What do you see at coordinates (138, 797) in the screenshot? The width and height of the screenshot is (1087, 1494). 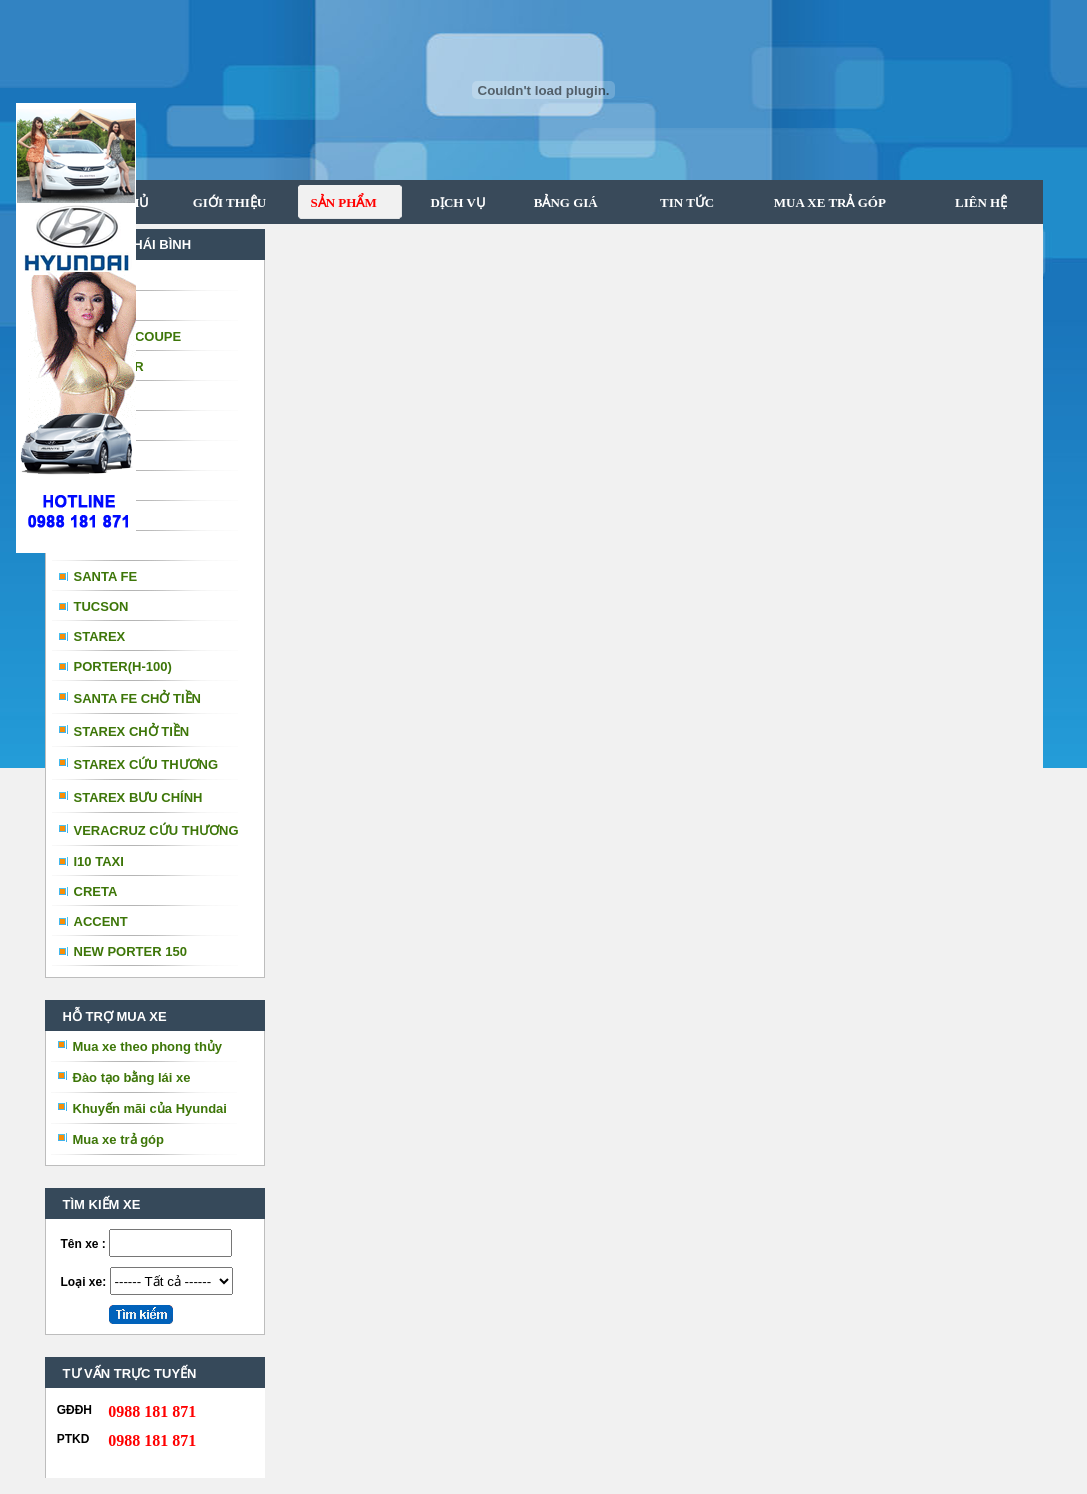 I see `STAREX BƯU CHÍNH` at bounding box center [138, 797].